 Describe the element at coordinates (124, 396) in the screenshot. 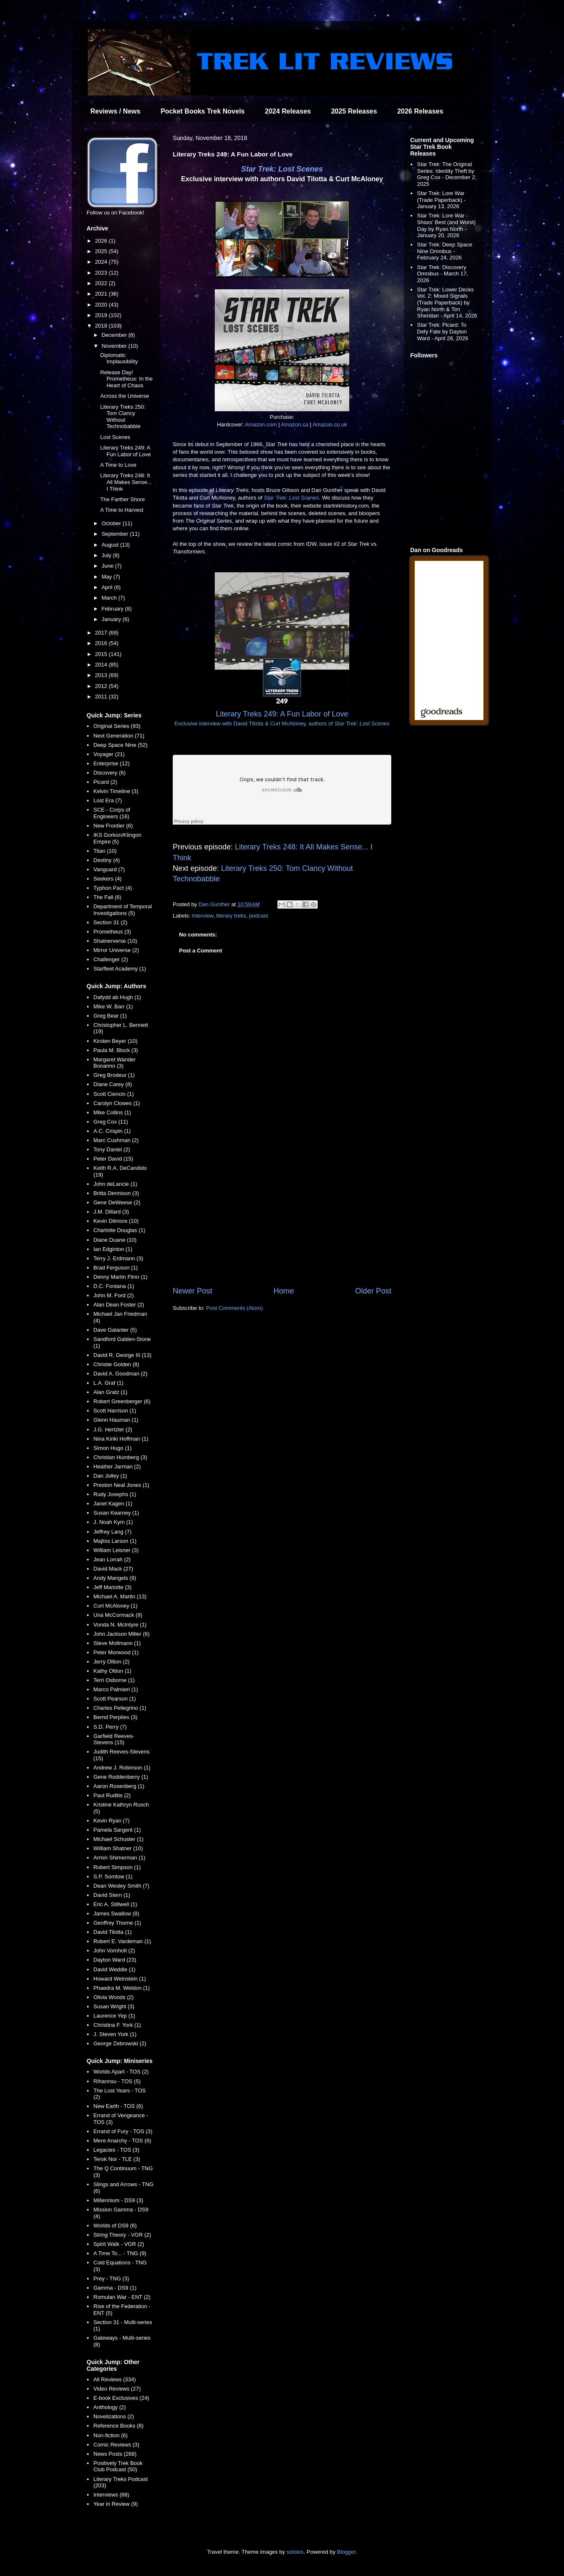

I see `Across the Universe` at that location.